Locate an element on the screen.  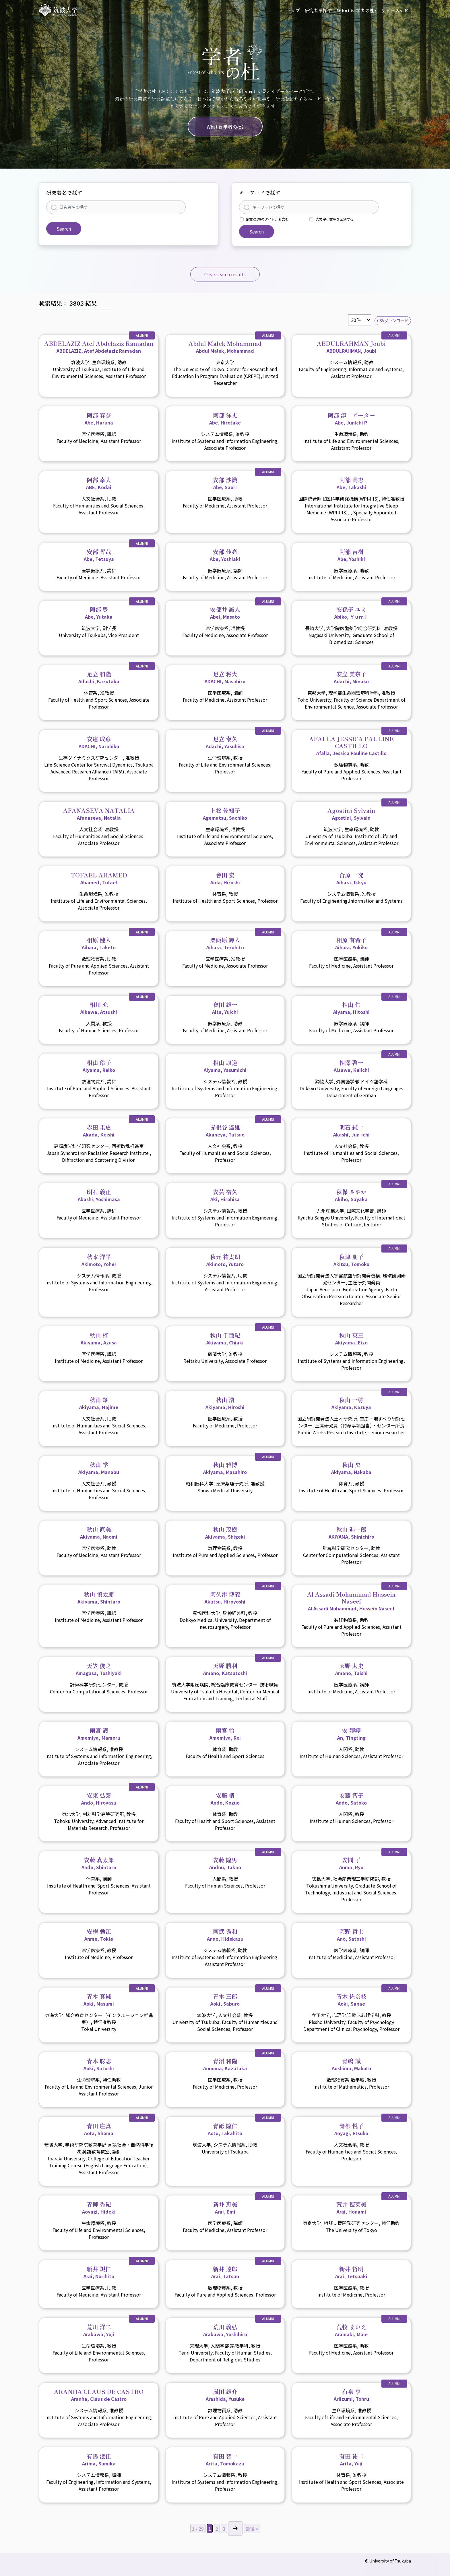
安藤 隆男 is located at coordinates (225, 1863).